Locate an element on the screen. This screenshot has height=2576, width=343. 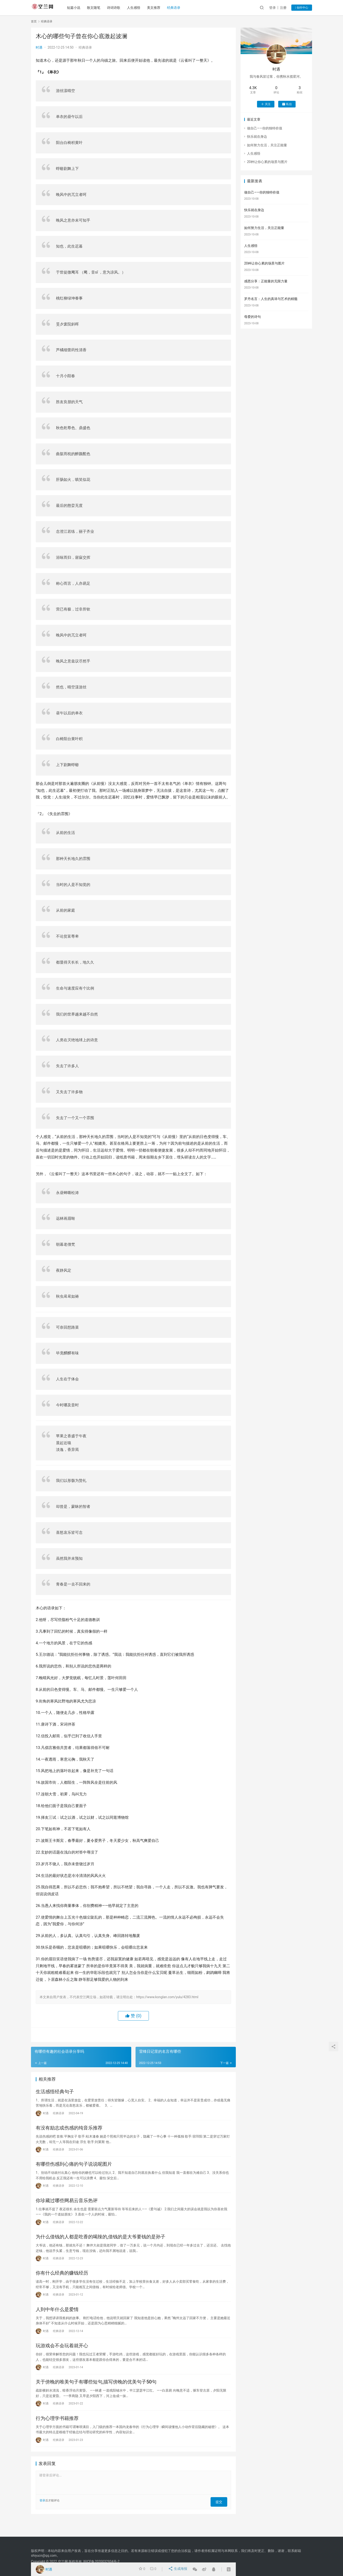
有没有励志或伤感的纯音乐推荐 is located at coordinates (69, 2130).